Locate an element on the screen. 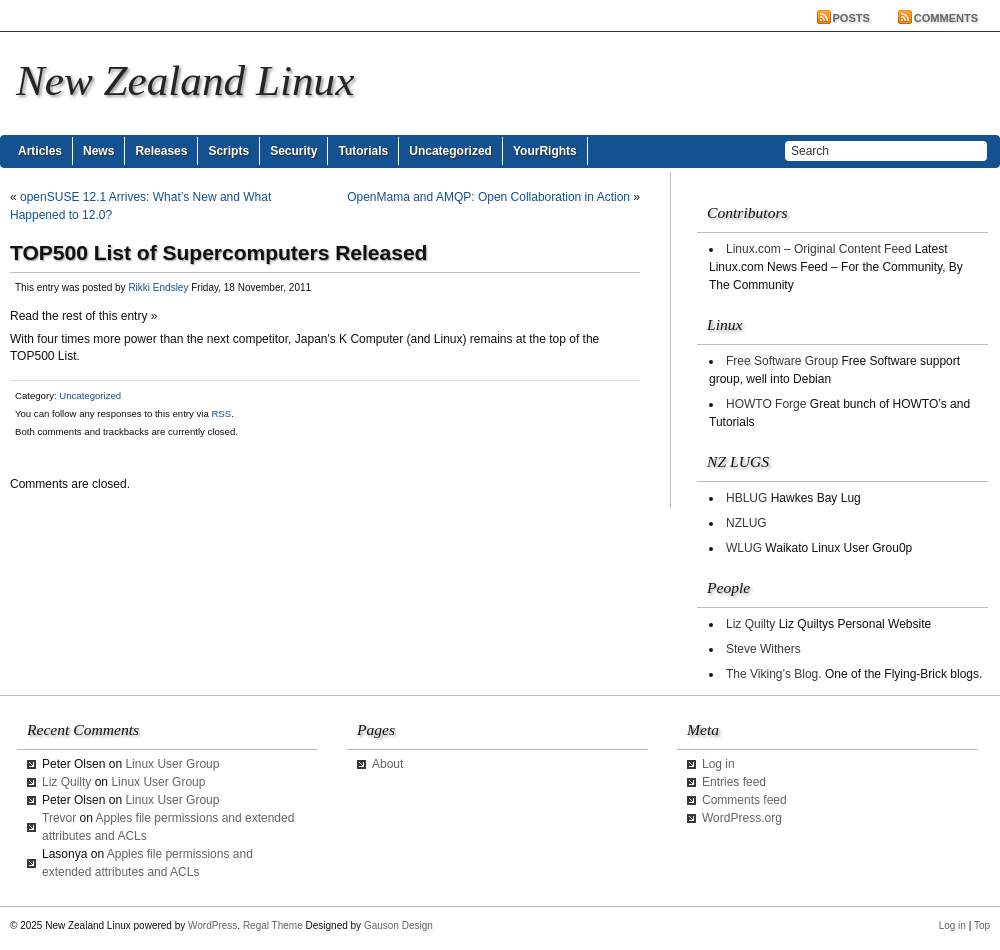 This screenshot has width=1000, height=950. New Zealand Linux is located at coordinates (185, 80).